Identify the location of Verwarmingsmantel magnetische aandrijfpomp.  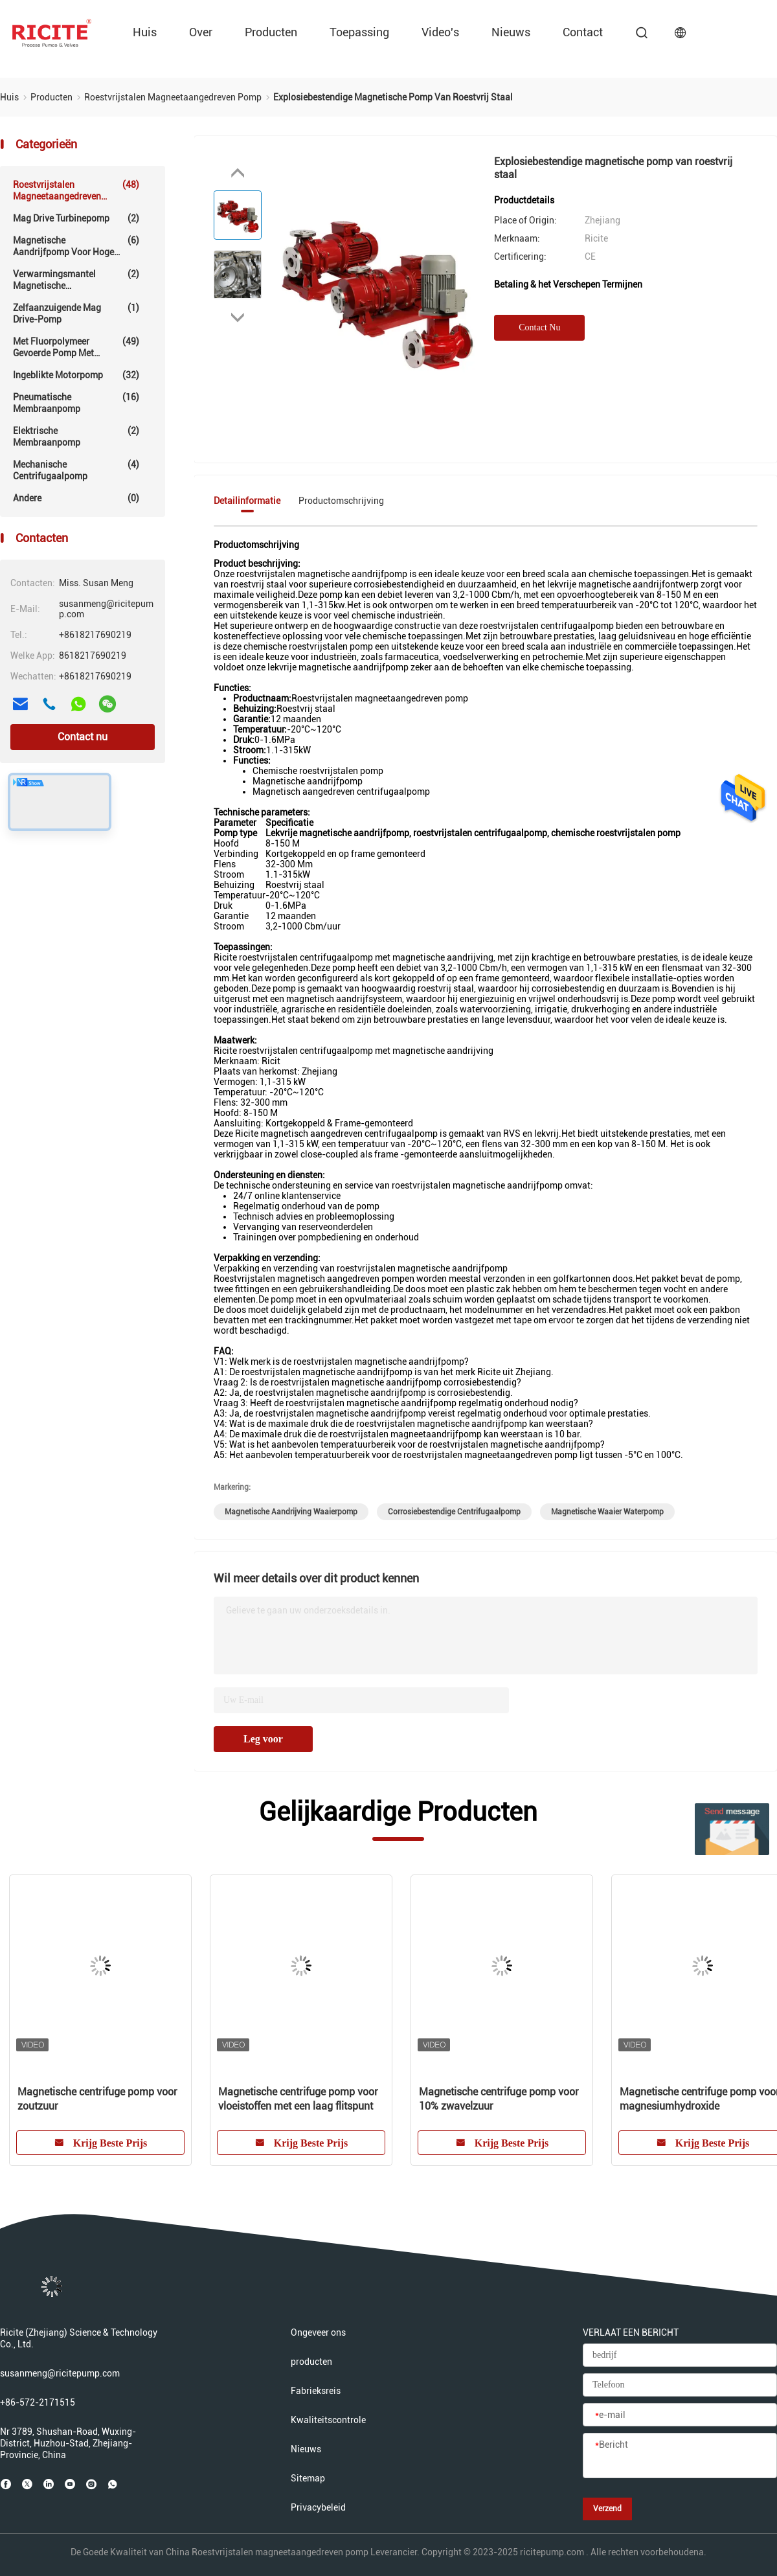
(76, 279).